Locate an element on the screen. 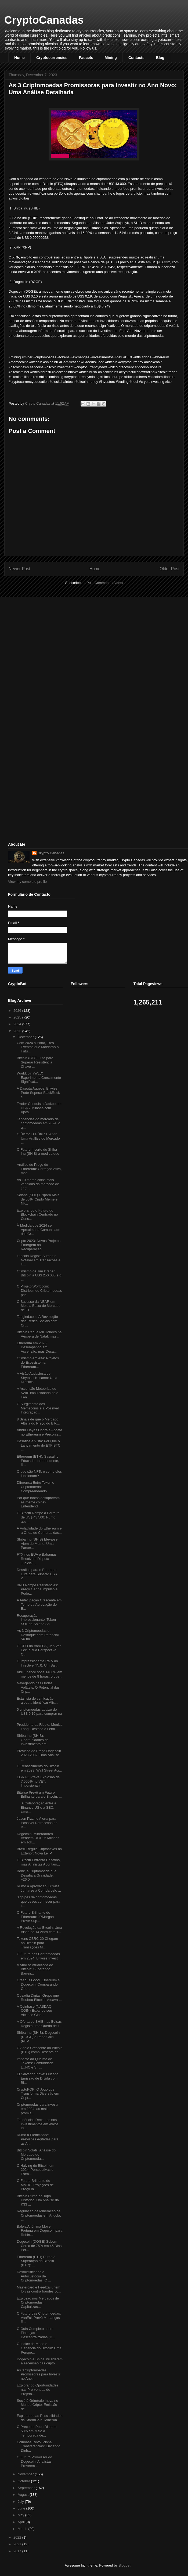 The image size is (188, 2576). Dogecoin: Mineradores Vendem US$ 25 Milhões em Tok... is located at coordinates (38, 1838).